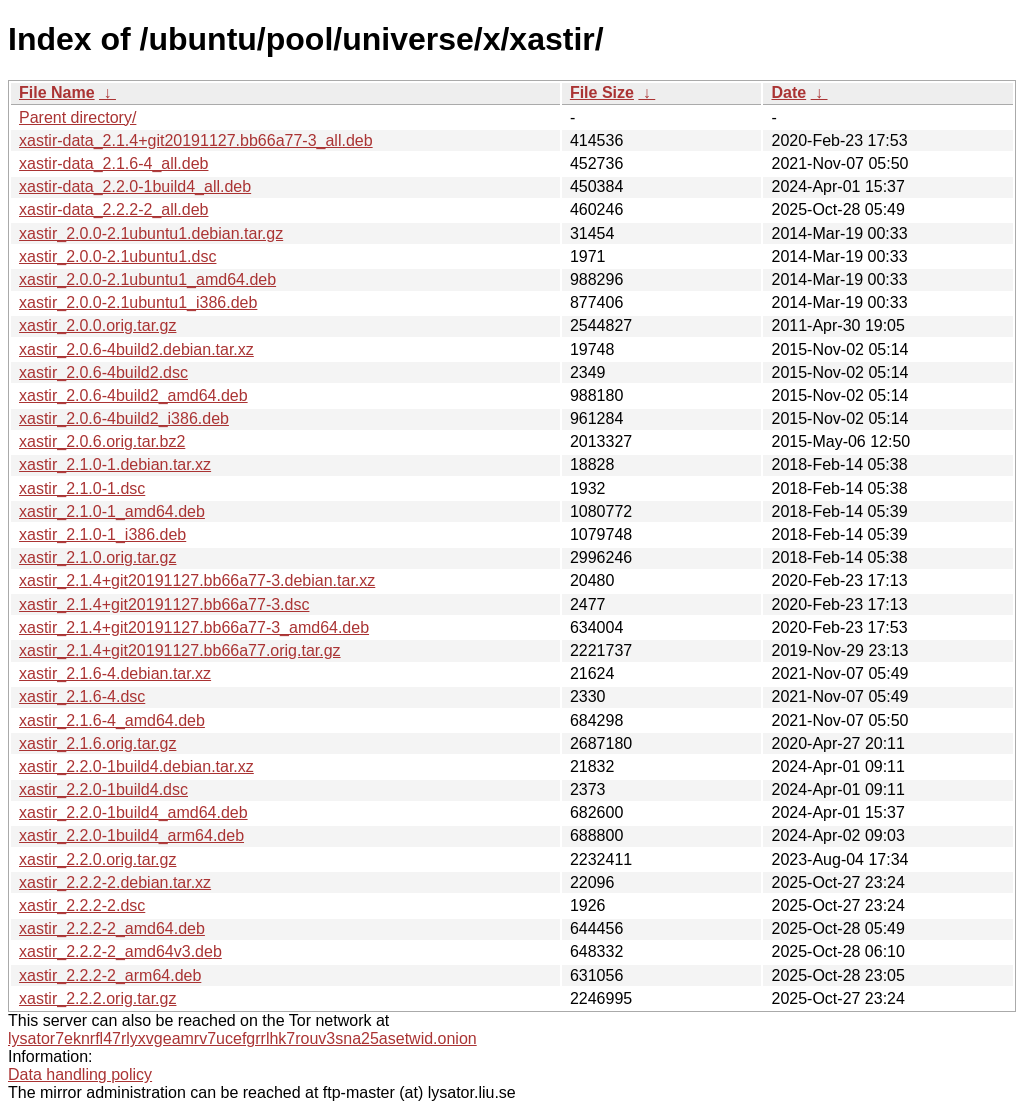 The height and width of the screenshot is (1110, 1024). What do you see at coordinates (135, 186) in the screenshot?
I see `xastir-data_2.2.0-1build4_all.deb` at bounding box center [135, 186].